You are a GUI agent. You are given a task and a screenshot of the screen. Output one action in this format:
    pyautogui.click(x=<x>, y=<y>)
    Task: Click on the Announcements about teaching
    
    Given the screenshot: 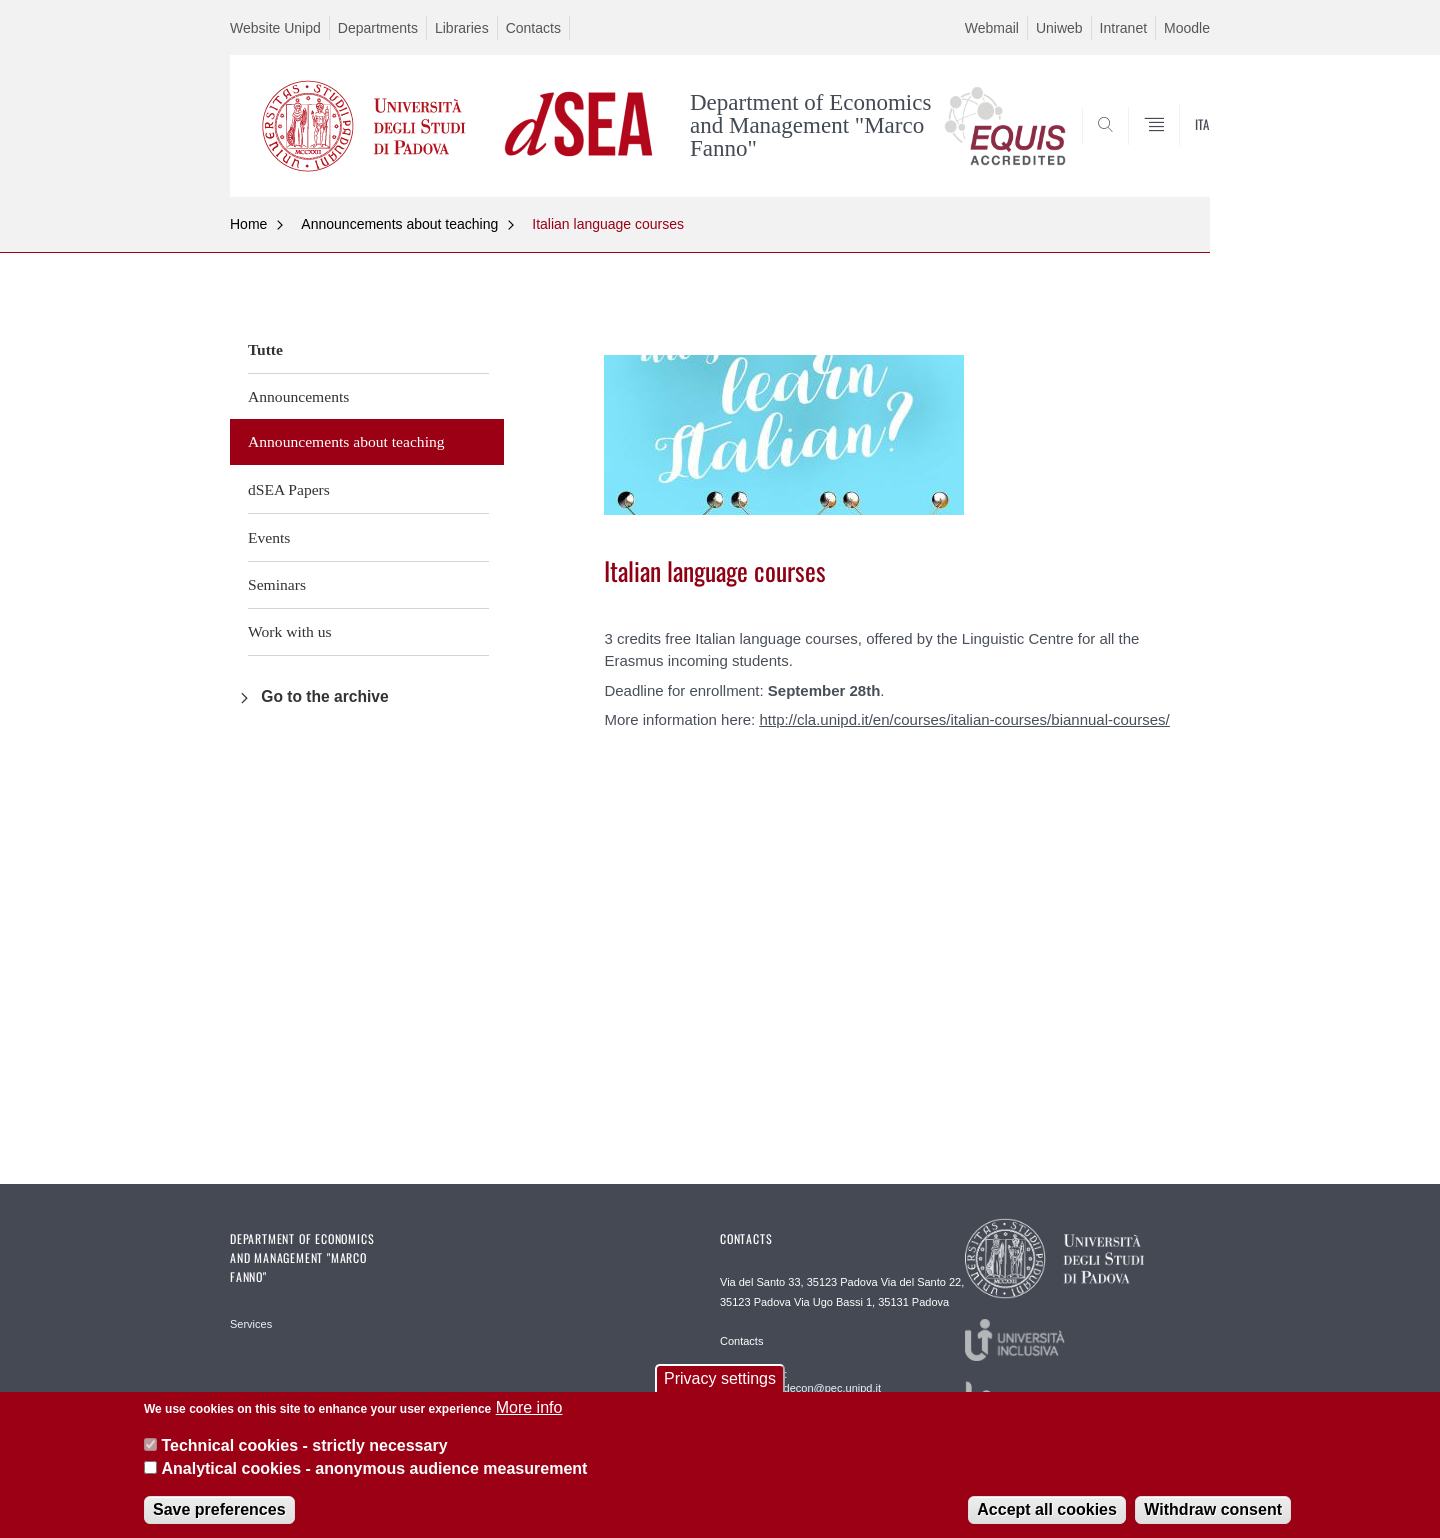 What is the action you would take?
    pyautogui.click(x=399, y=224)
    